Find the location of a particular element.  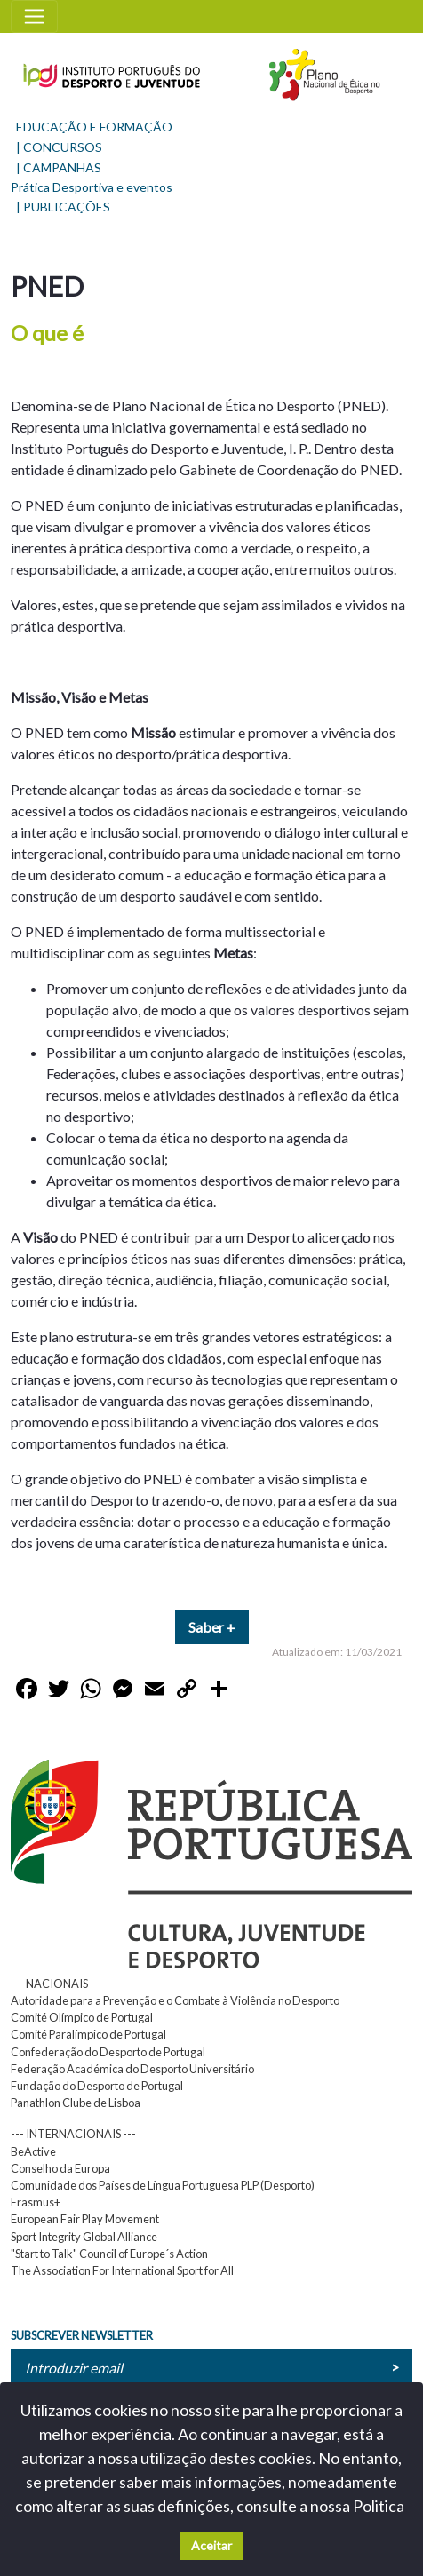

Fundação do Desporto de Portugal is located at coordinates (97, 2086).